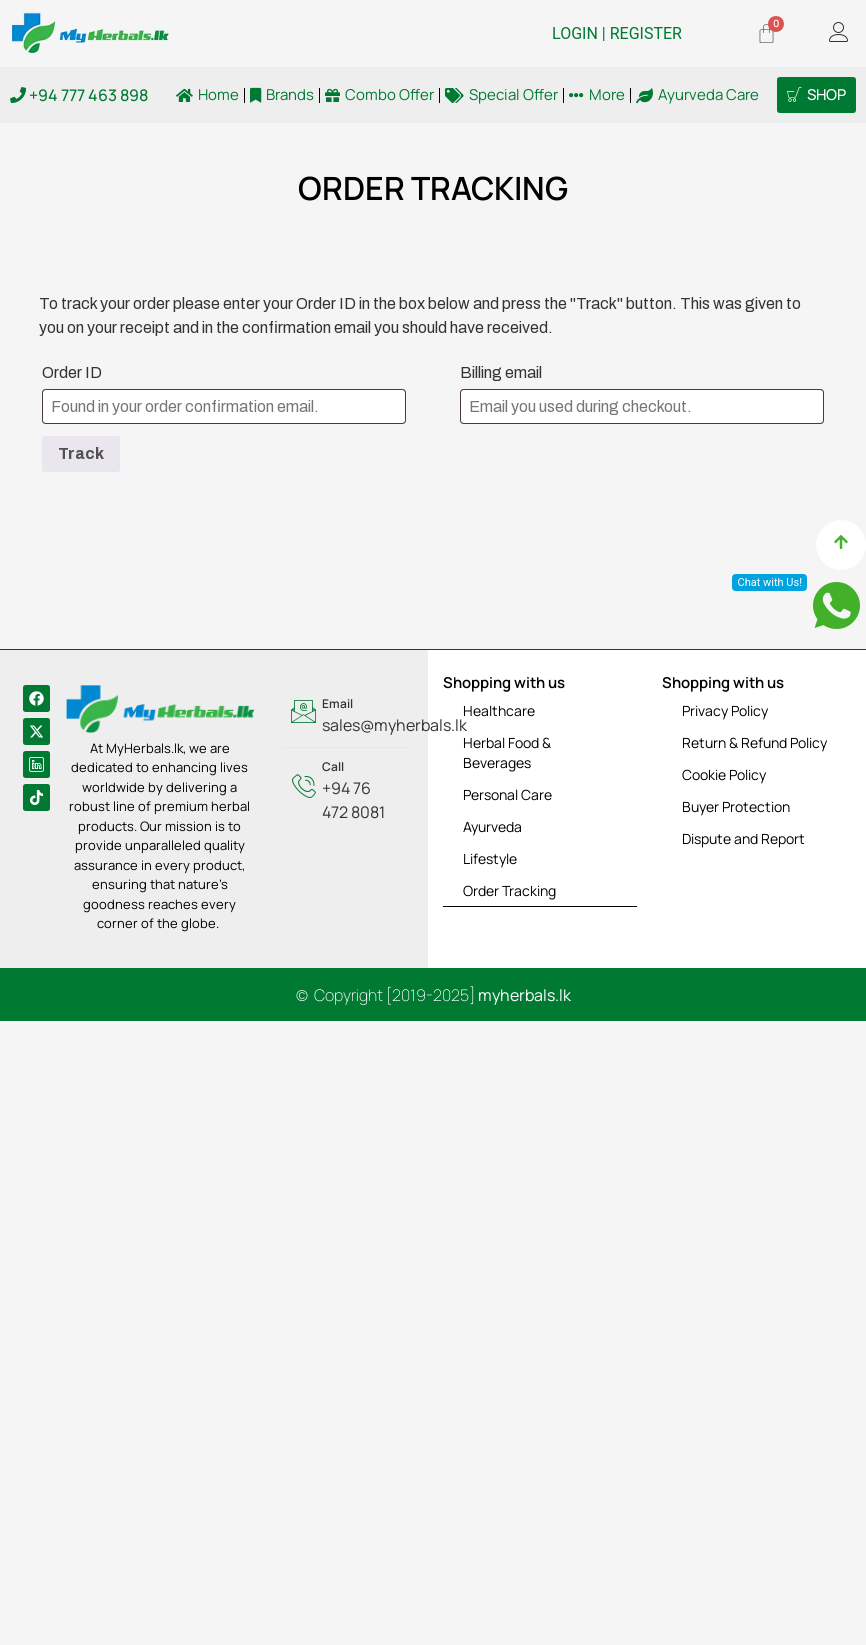  Describe the element at coordinates (509, 890) in the screenshot. I see `Order Tracking` at that location.